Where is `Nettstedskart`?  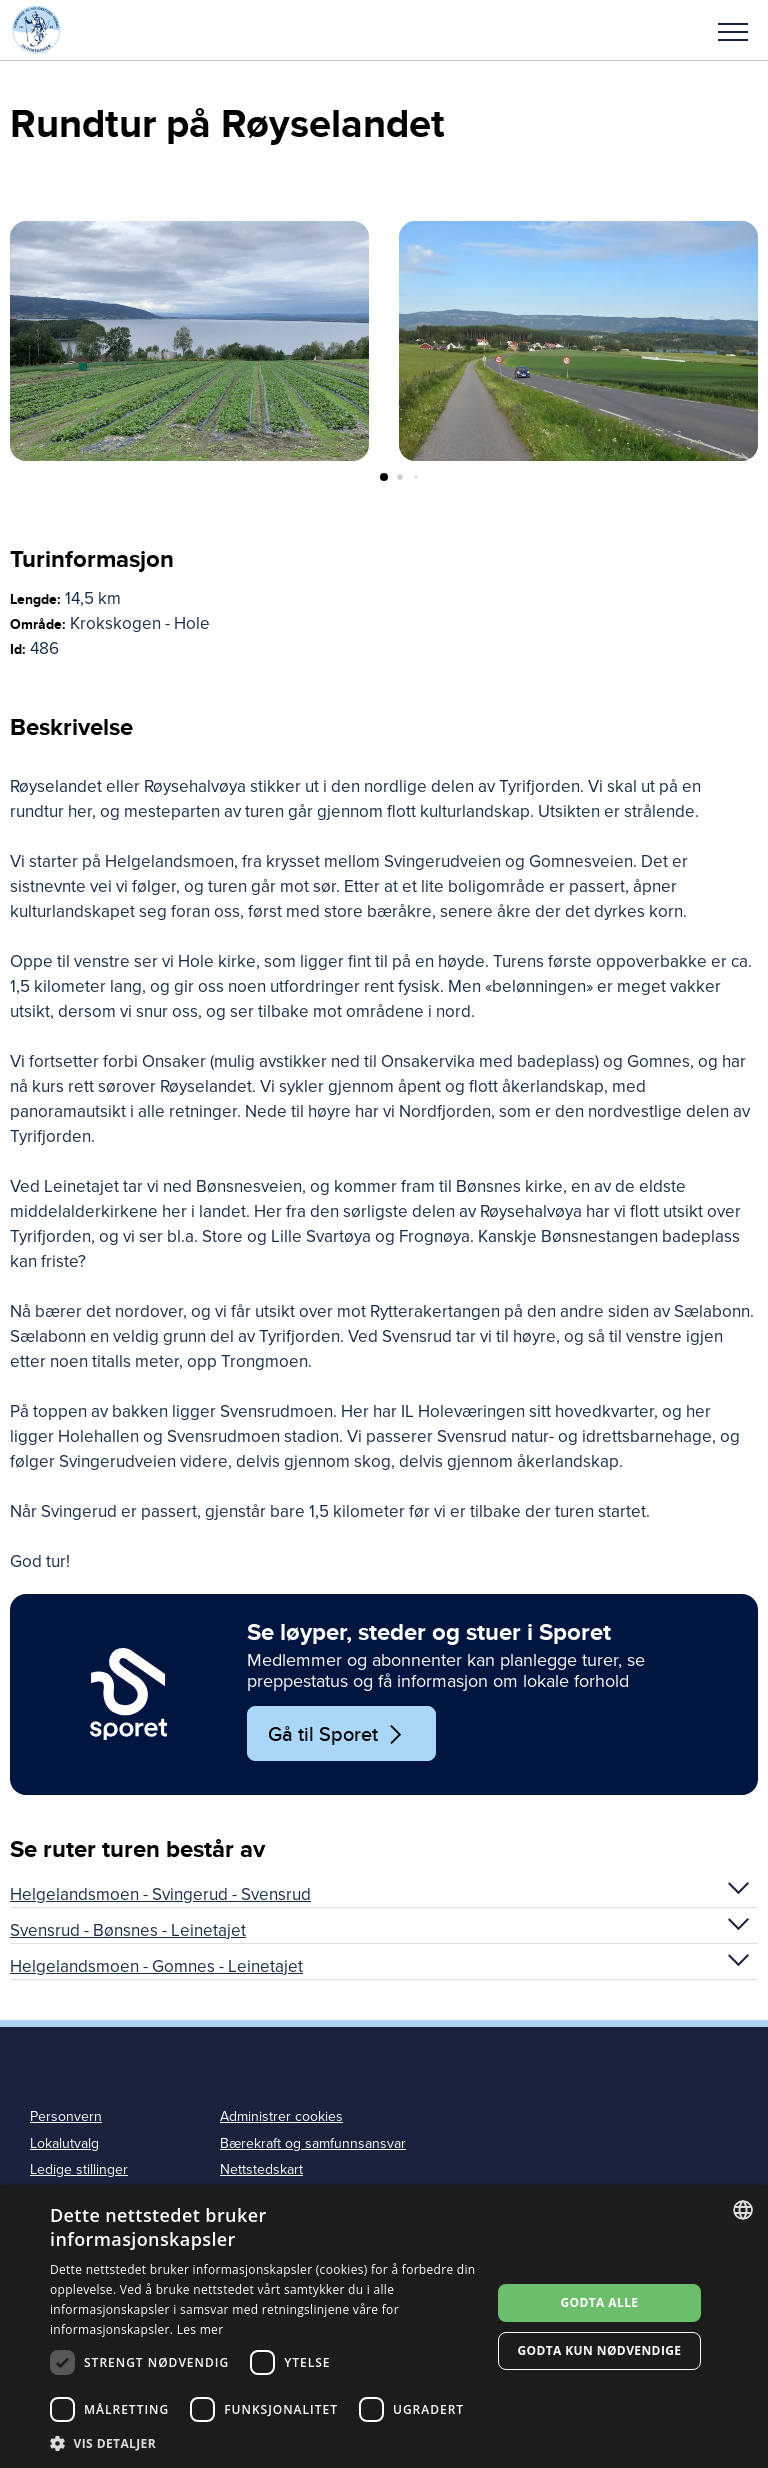
Nettstedskart is located at coordinates (261, 2169).